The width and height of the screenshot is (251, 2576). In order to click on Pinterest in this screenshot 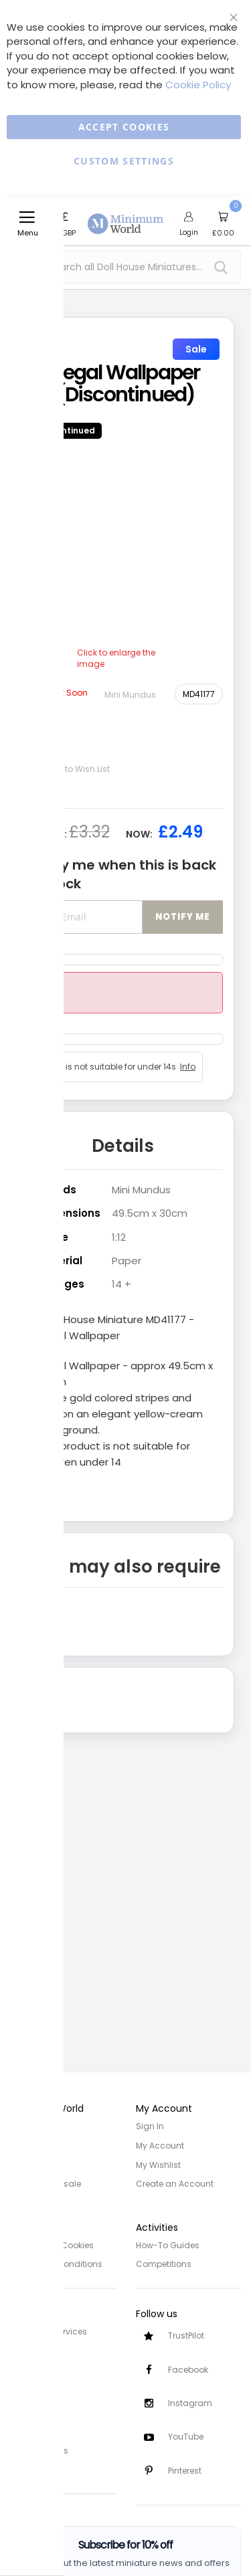, I will do `click(184, 2470)`.